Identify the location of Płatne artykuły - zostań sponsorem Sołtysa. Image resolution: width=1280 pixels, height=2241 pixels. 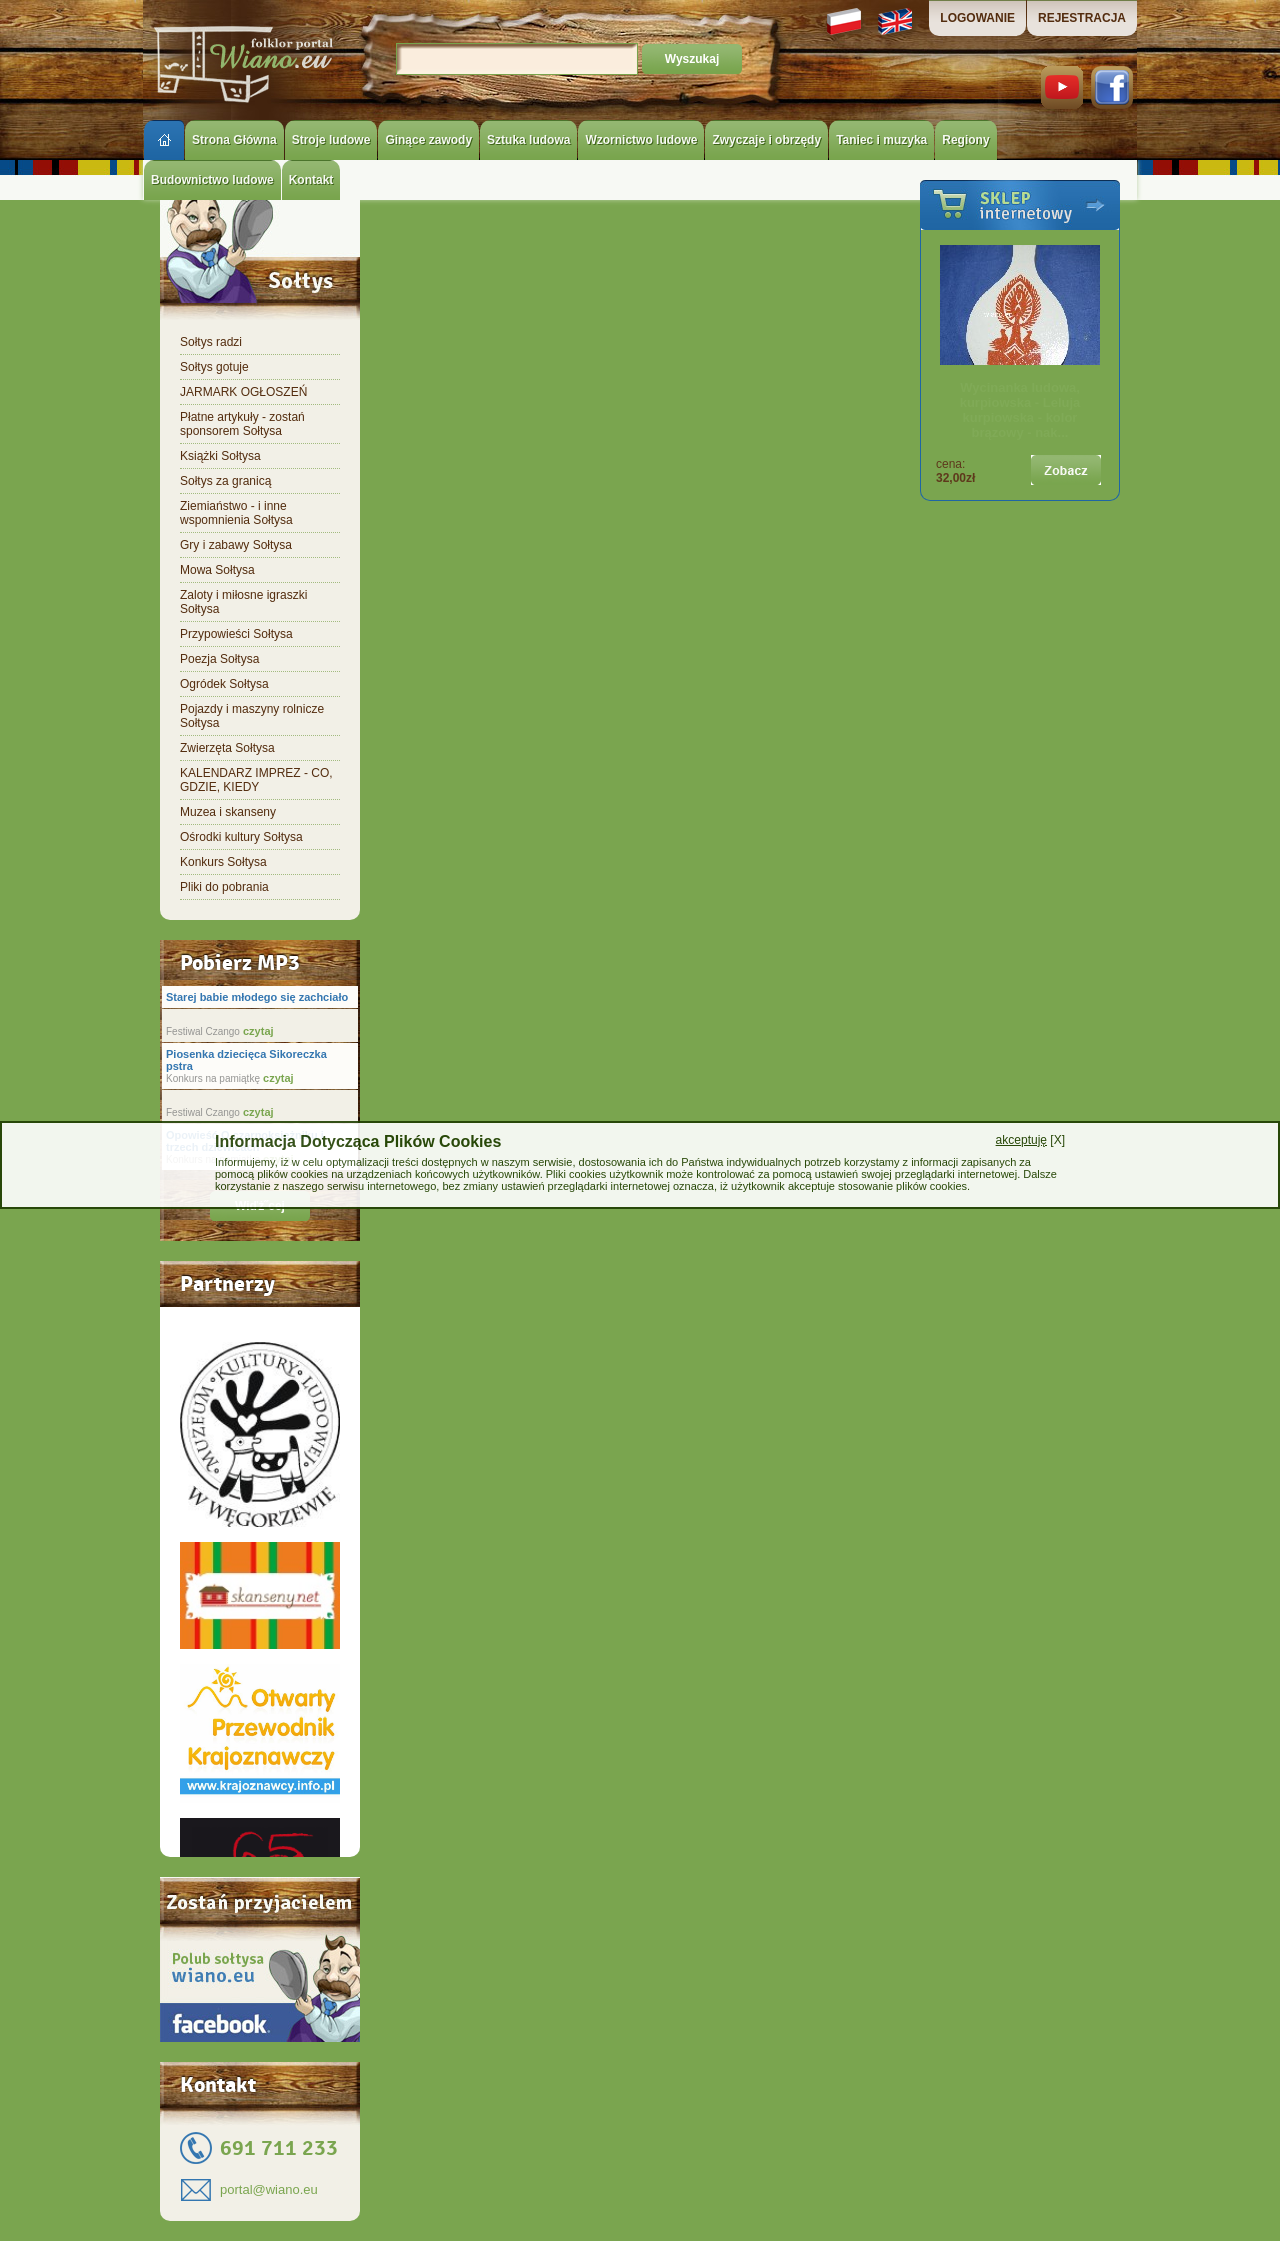
(242, 424).